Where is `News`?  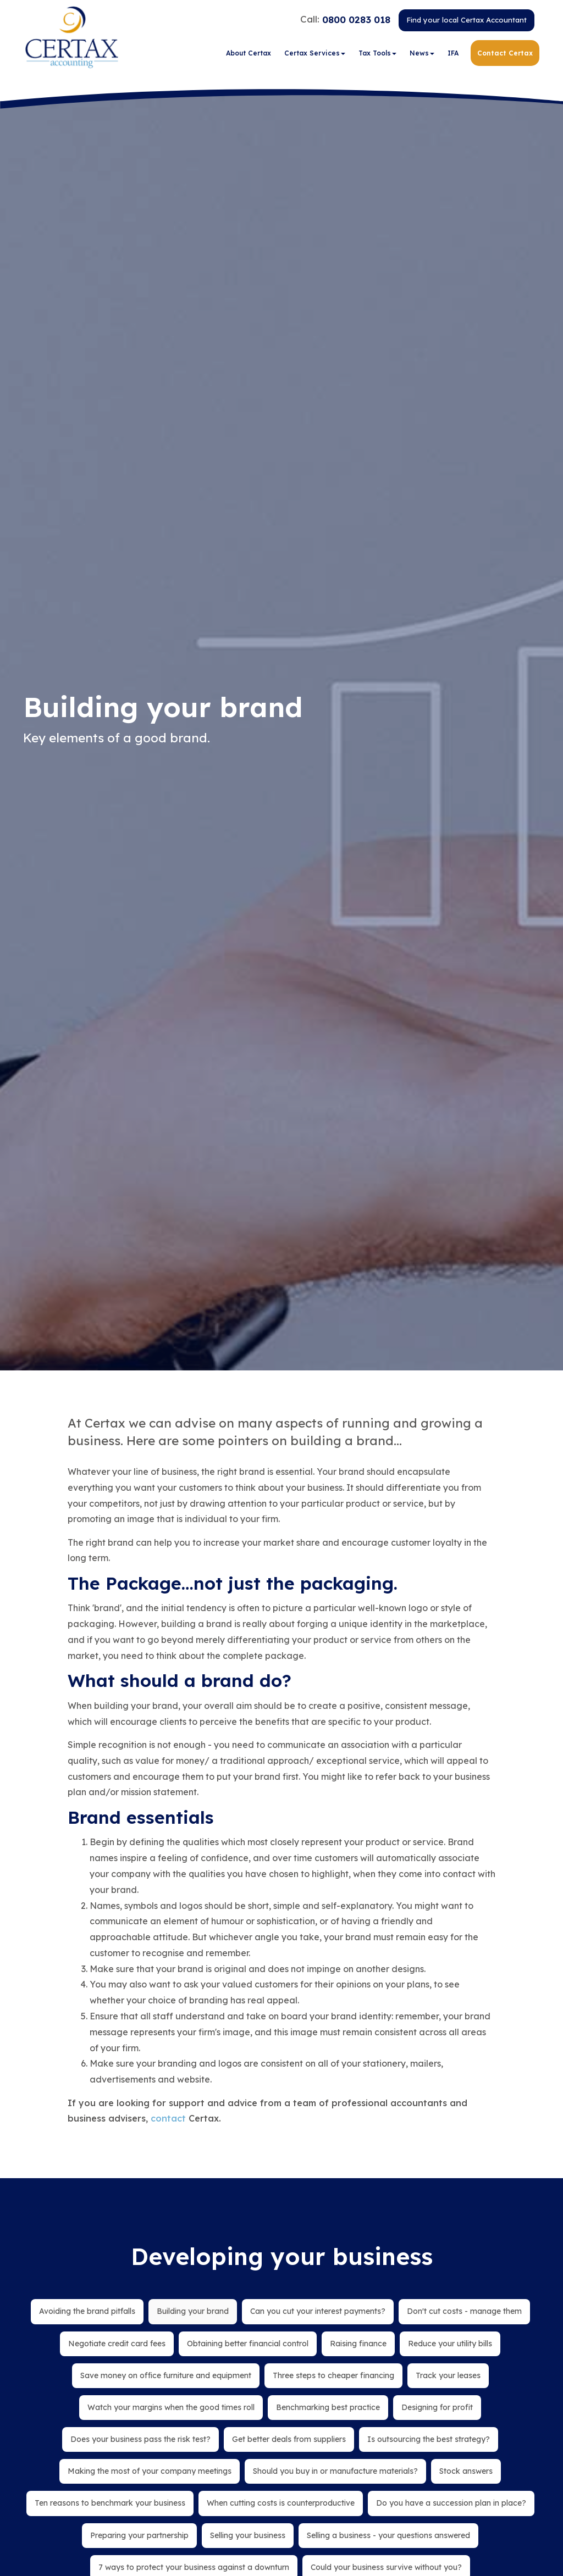 News is located at coordinates (422, 55).